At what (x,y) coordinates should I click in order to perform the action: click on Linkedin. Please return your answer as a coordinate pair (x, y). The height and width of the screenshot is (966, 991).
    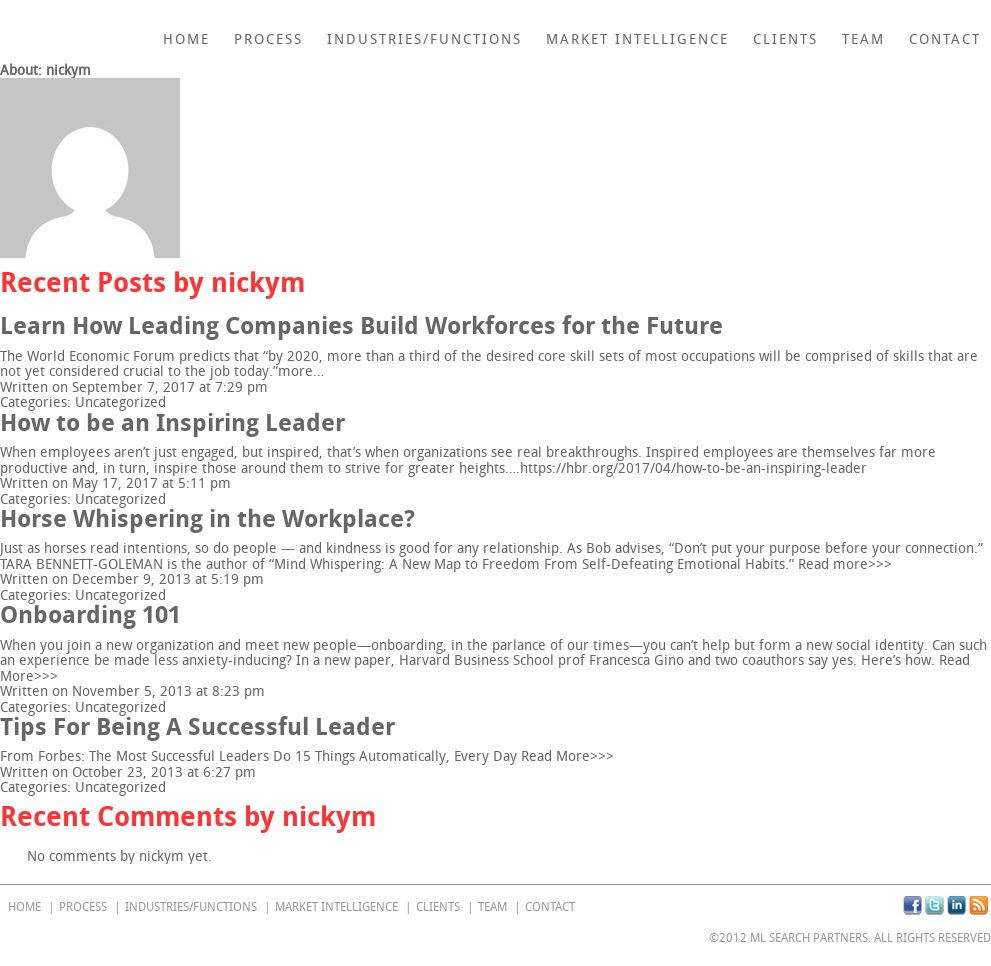
    Looking at the image, I should click on (956, 905).